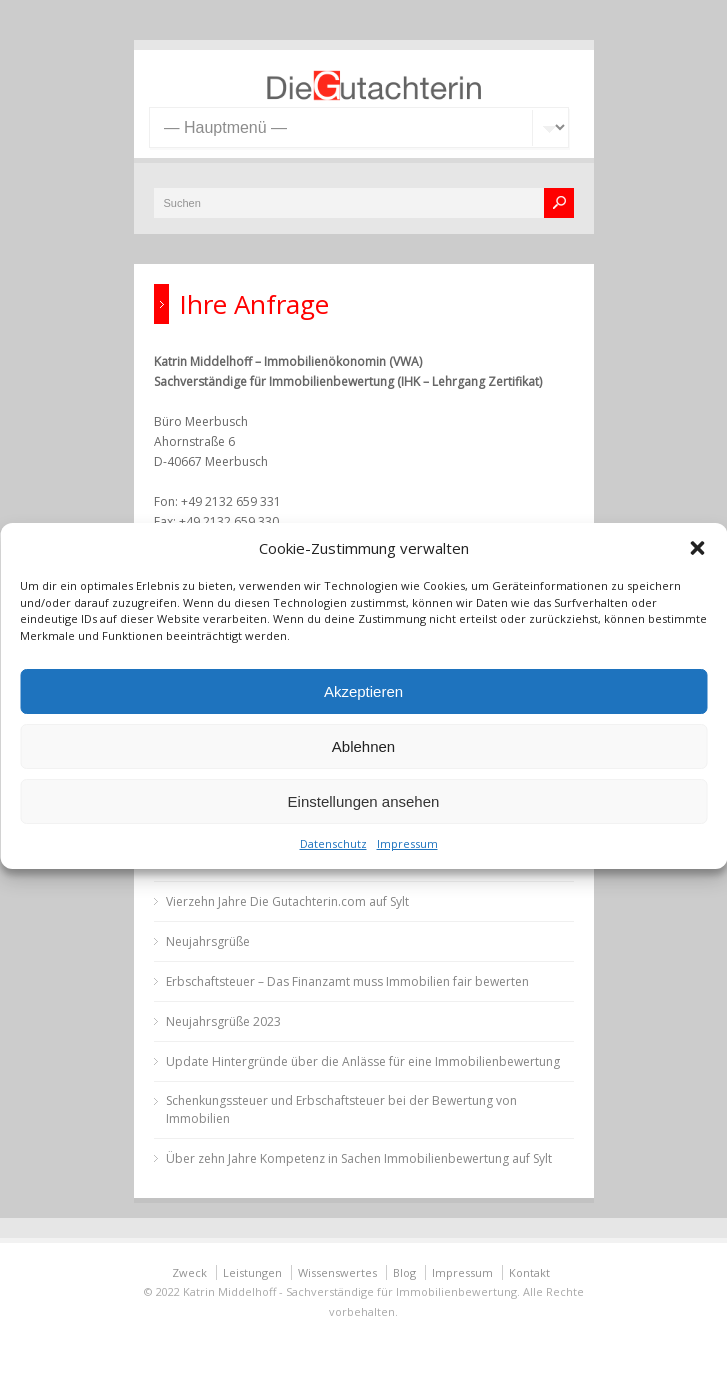  I want to click on Impressum, so click(407, 843).